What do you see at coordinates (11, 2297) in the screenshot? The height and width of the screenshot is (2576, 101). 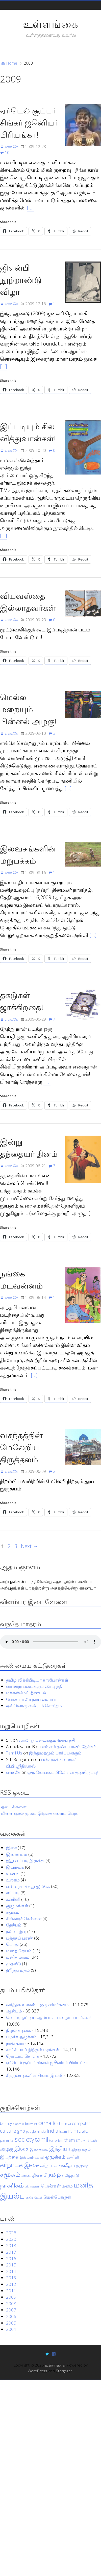 I see `2009` at bounding box center [11, 2297].